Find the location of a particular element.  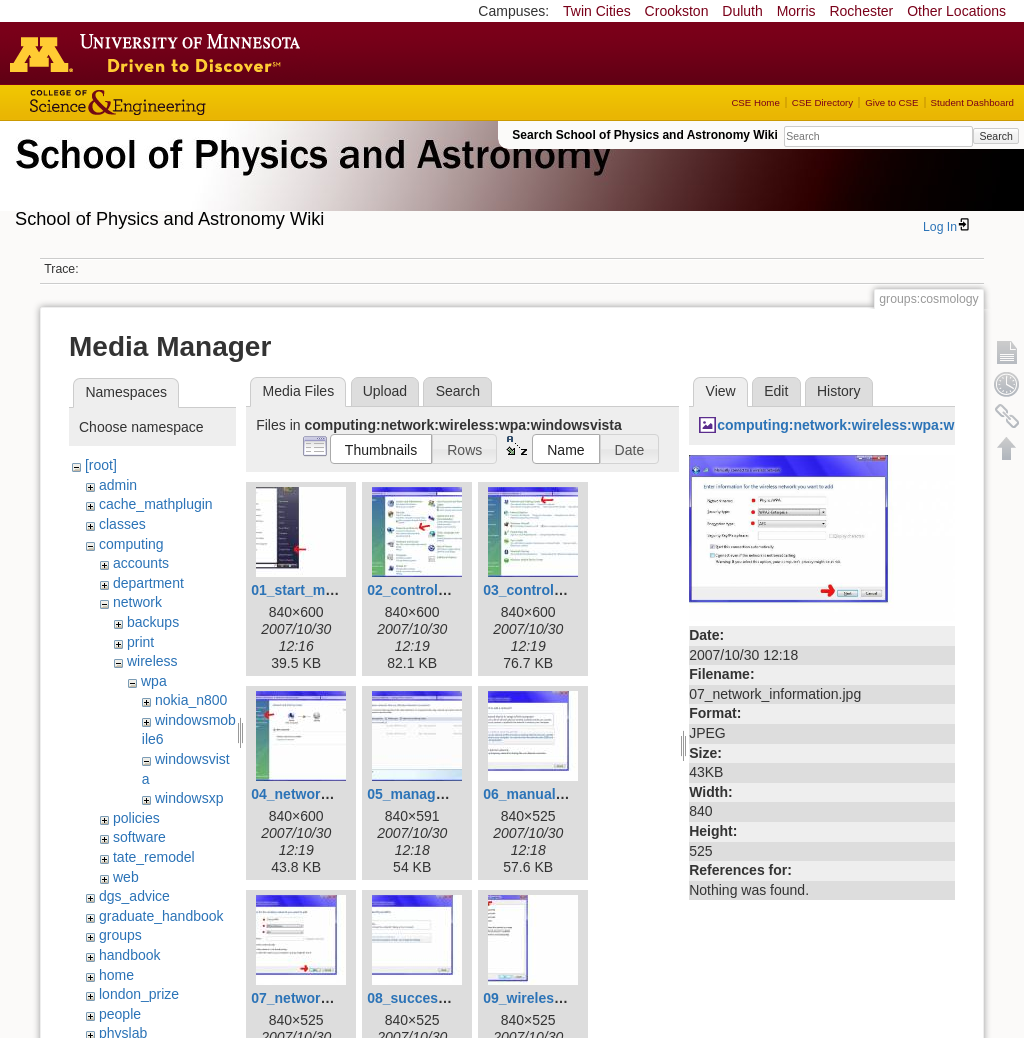

network is located at coordinates (137, 602).